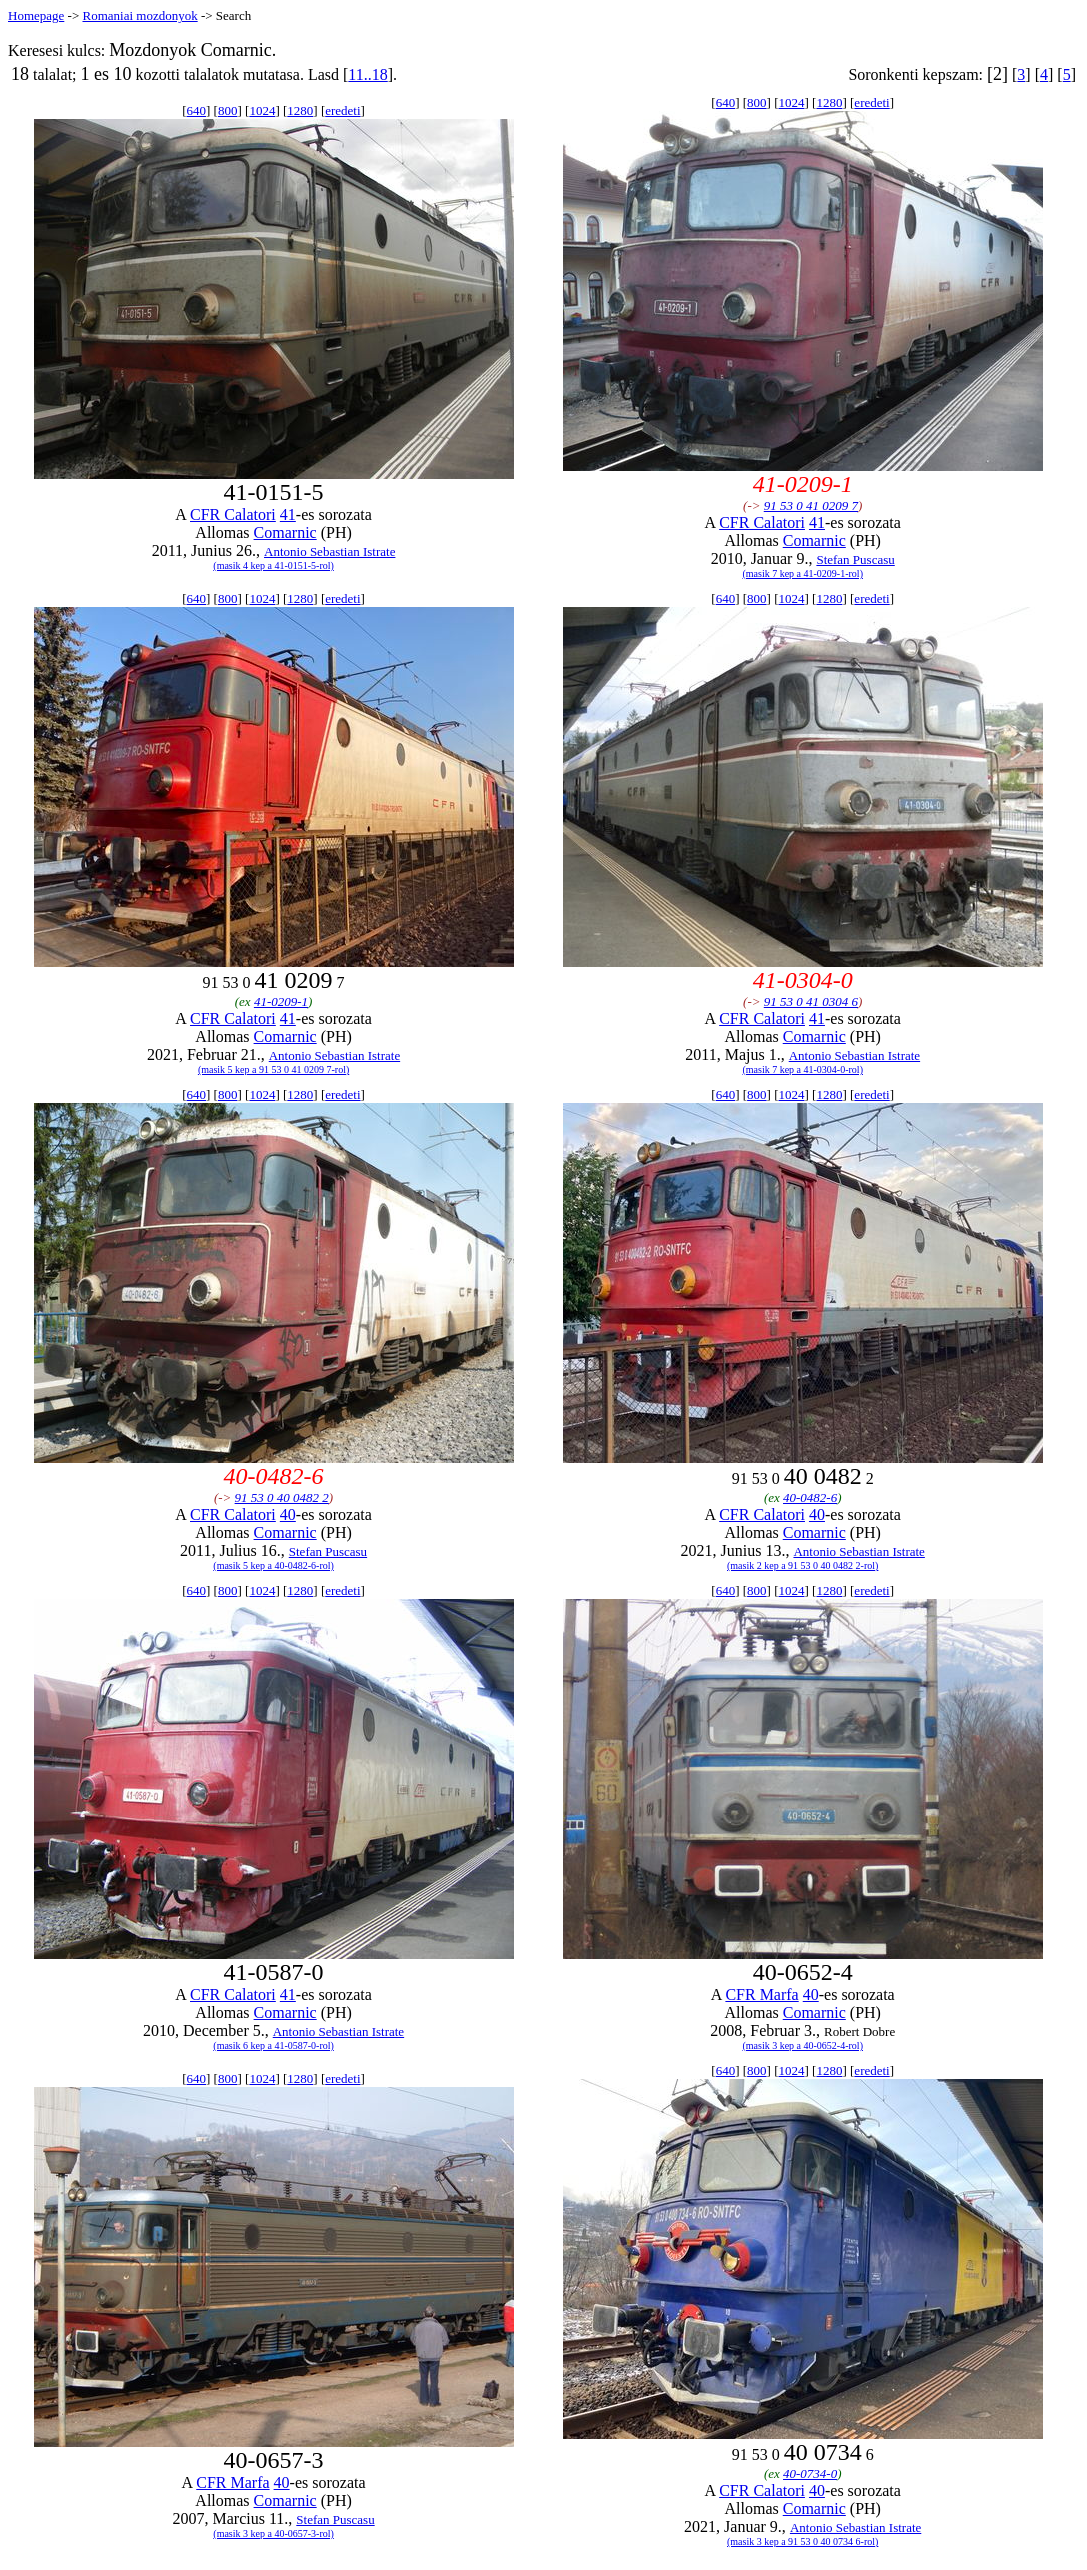 The image size is (1087, 2570). Describe the element at coordinates (233, 514) in the screenshot. I see `CFR Calatori` at that location.